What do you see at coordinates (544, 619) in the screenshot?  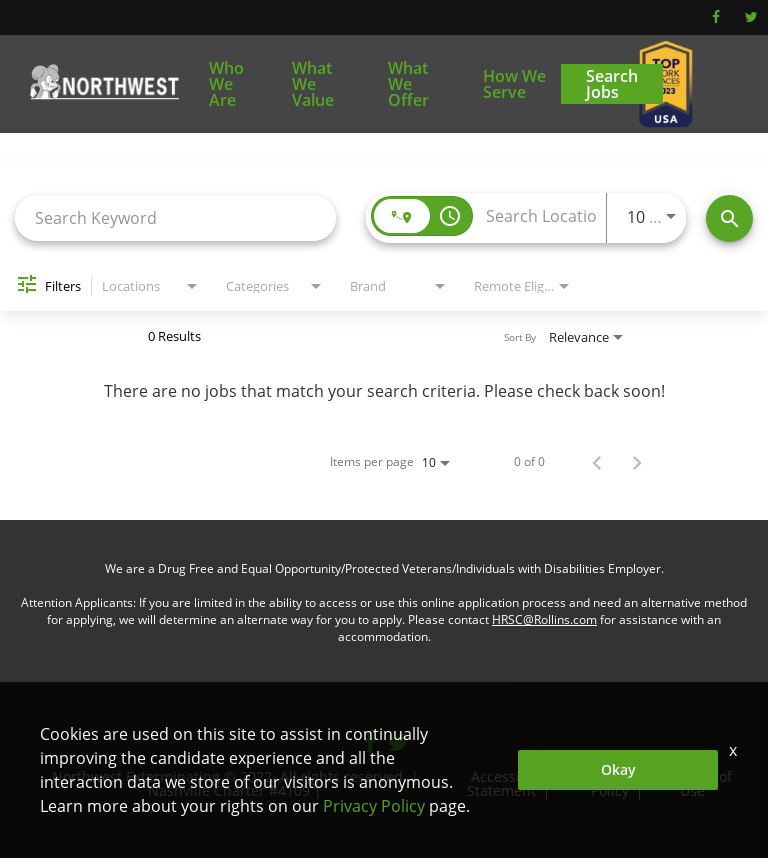 I see `HRSC@Rollins.com` at bounding box center [544, 619].